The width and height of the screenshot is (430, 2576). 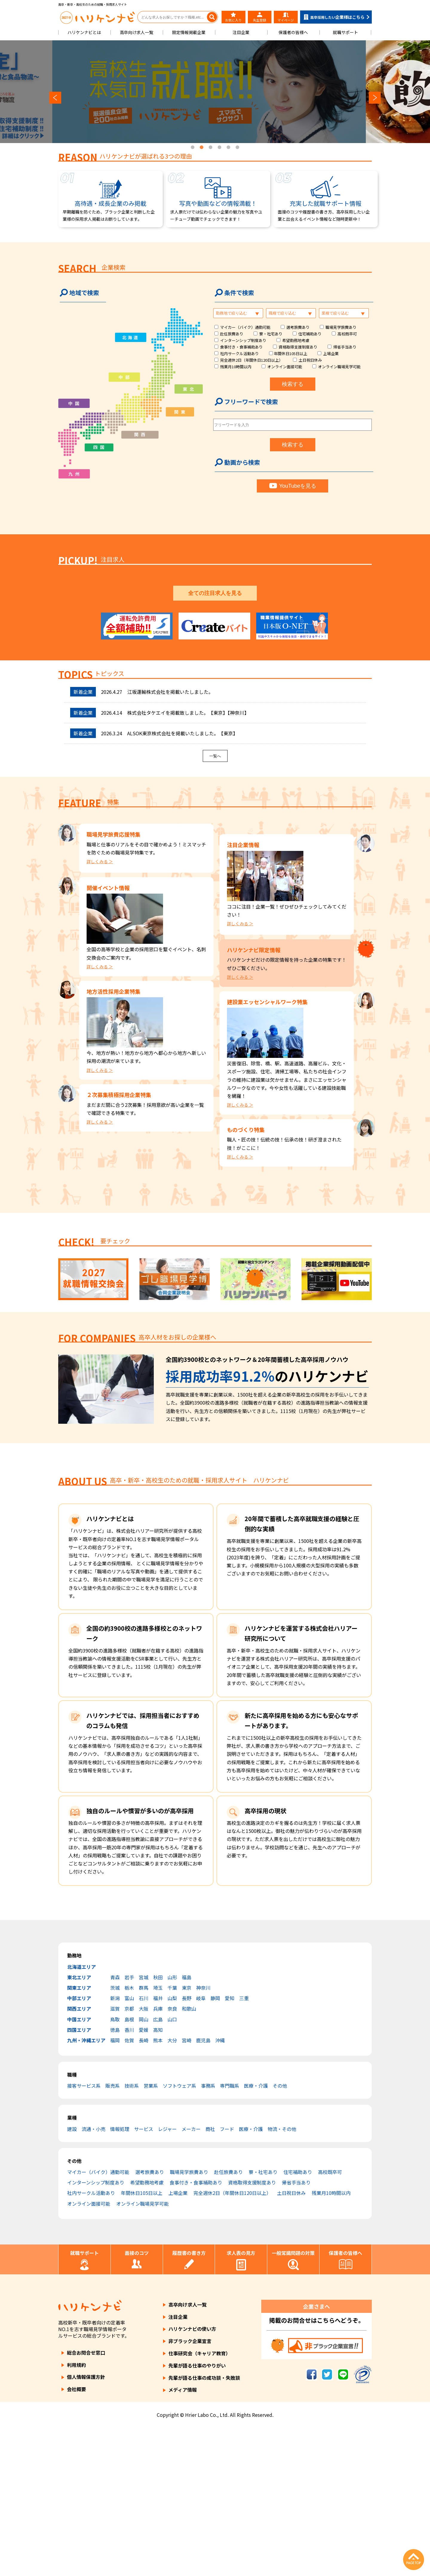 I want to click on 香川, so click(x=129, y=2177).